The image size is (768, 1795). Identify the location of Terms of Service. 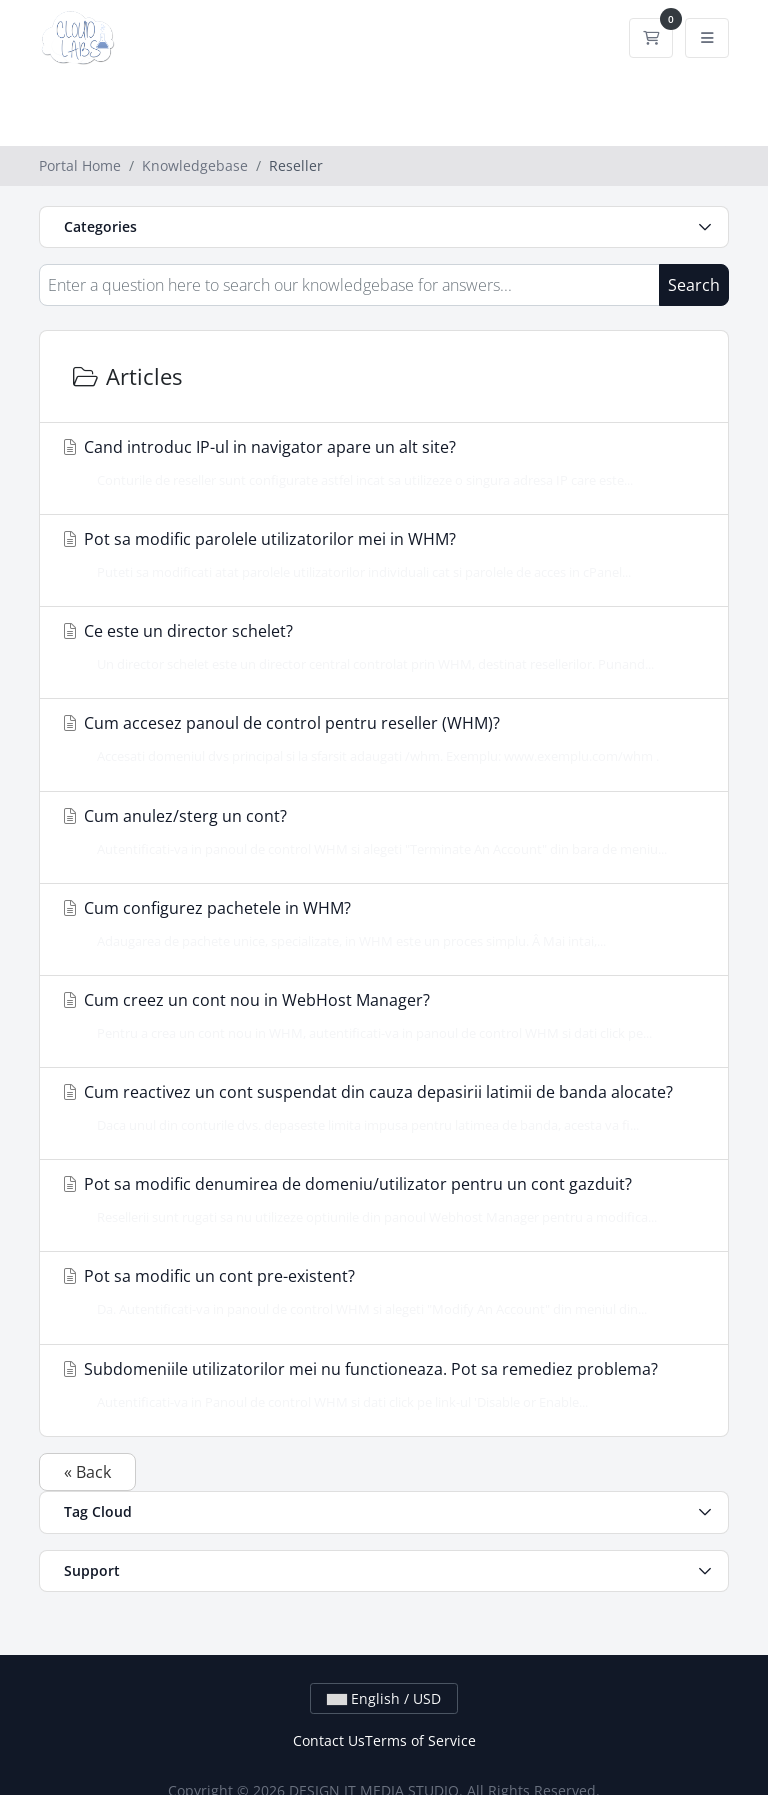
(420, 1740).